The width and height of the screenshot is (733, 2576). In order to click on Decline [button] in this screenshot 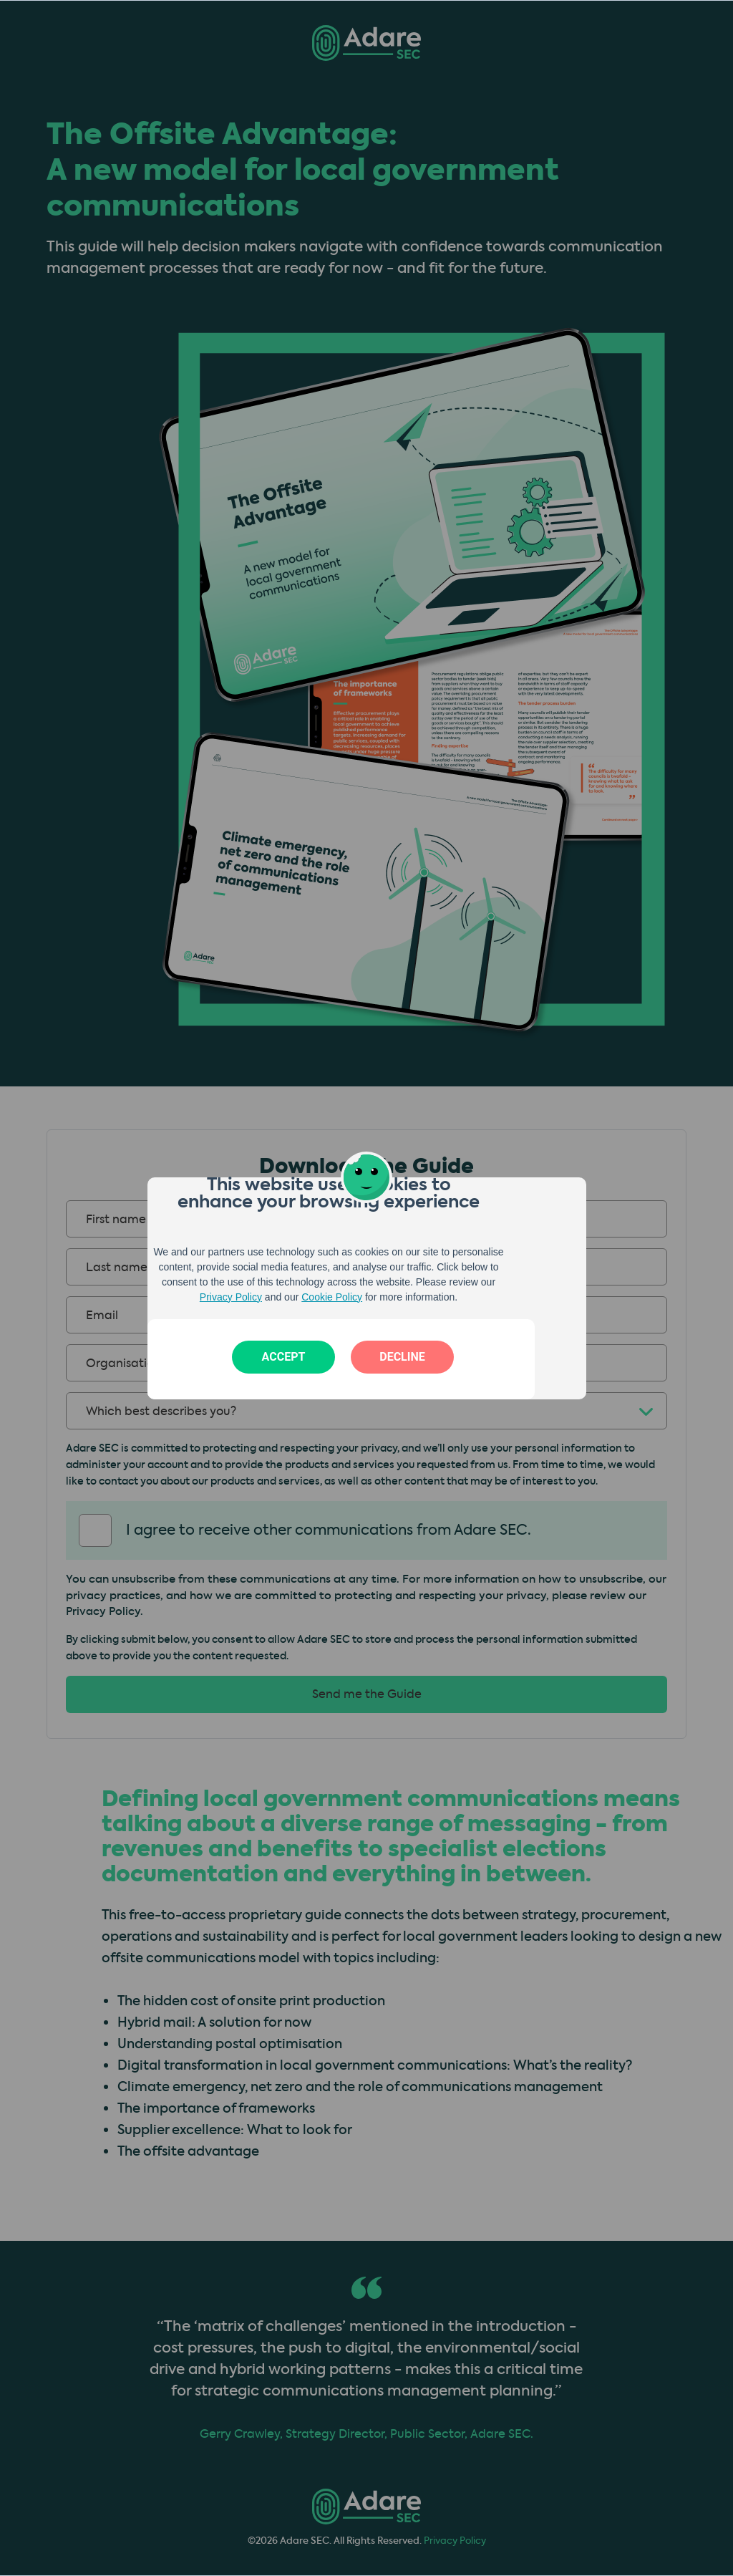, I will do `click(402, 1357)`.